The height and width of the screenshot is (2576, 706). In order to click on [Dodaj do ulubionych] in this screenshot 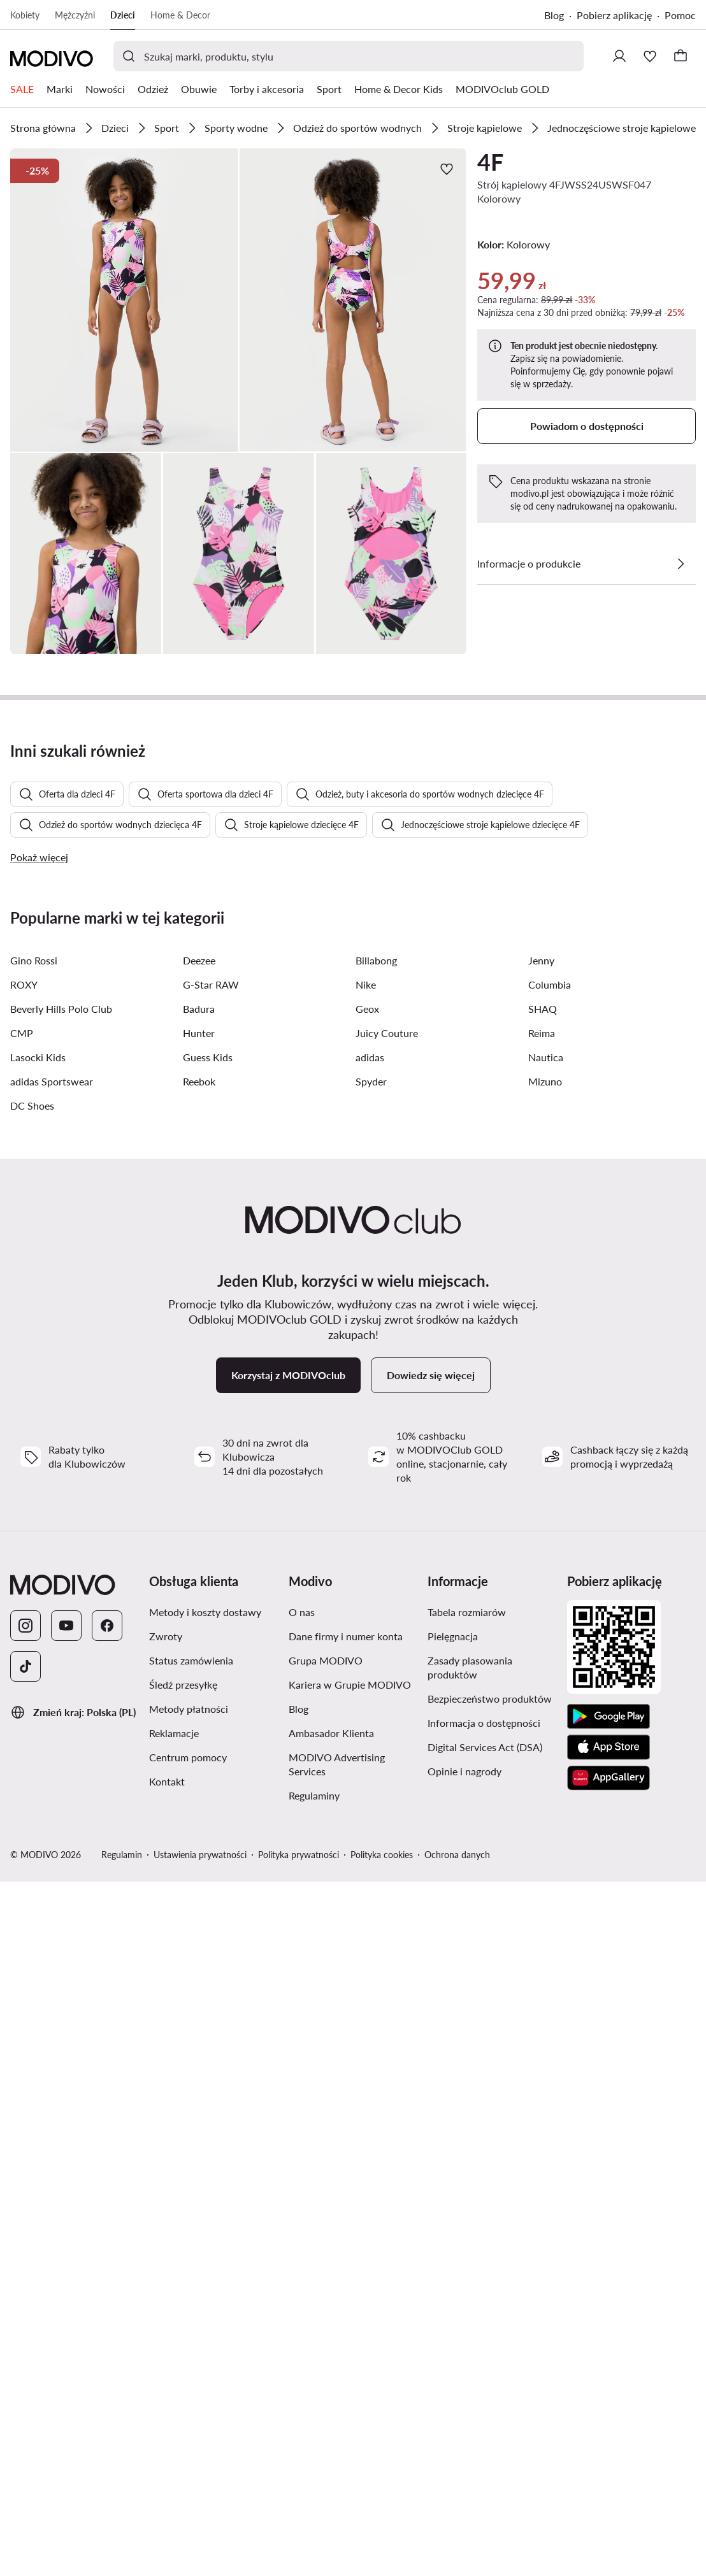, I will do `click(446, 169)`.